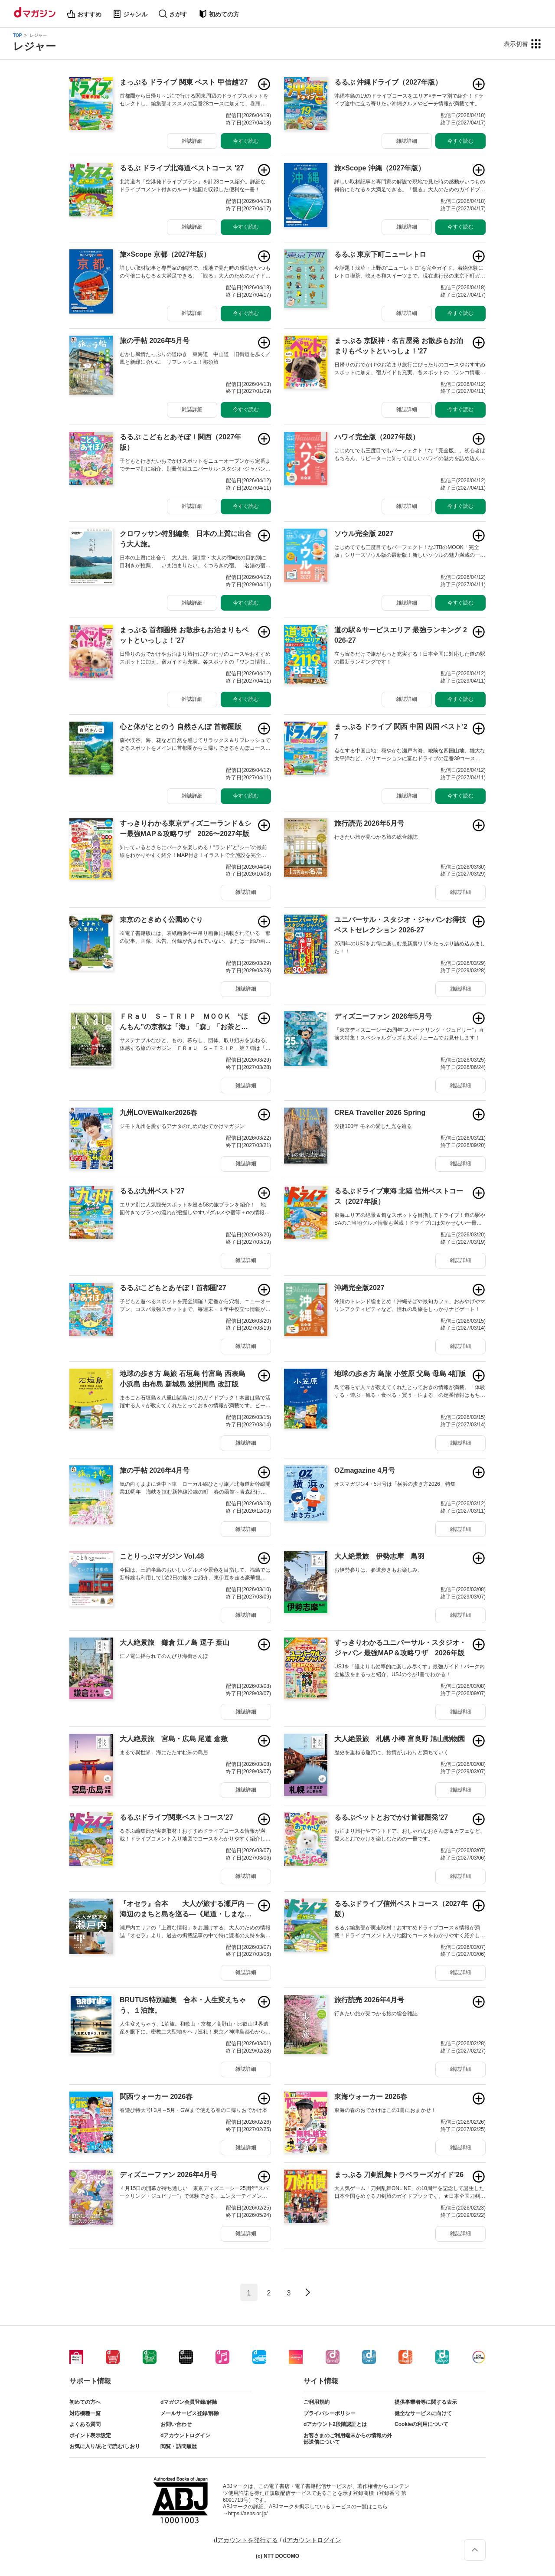 The width and height of the screenshot is (555, 2576). What do you see at coordinates (317, 2402) in the screenshot?
I see `ご利用規約` at bounding box center [317, 2402].